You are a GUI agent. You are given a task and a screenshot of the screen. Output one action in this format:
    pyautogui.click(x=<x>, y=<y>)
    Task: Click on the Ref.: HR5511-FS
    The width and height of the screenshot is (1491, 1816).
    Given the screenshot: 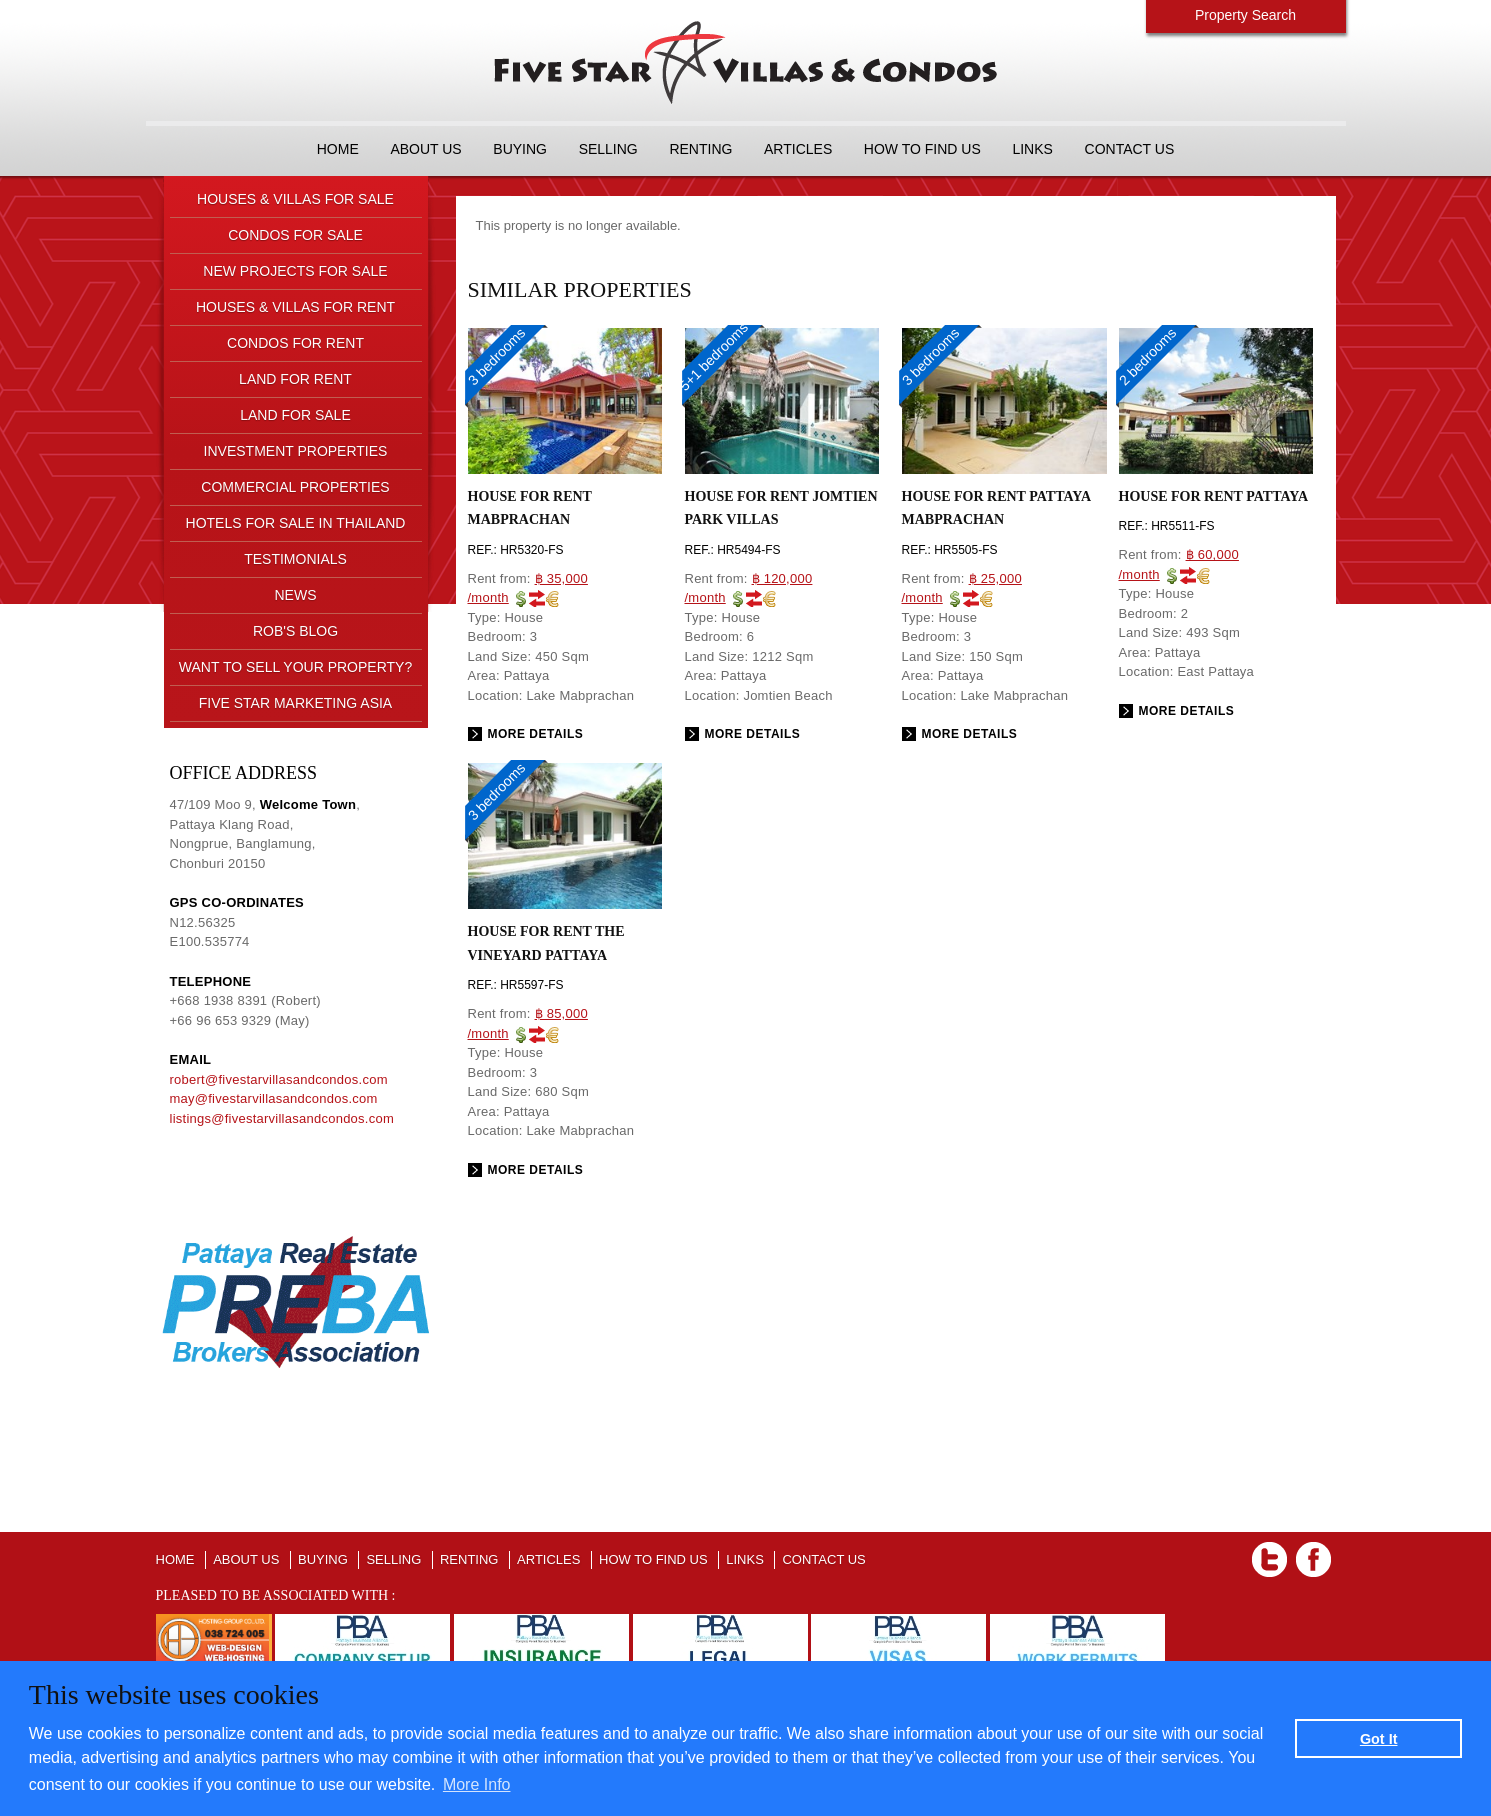 What is the action you would take?
    pyautogui.click(x=1167, y=526)
    